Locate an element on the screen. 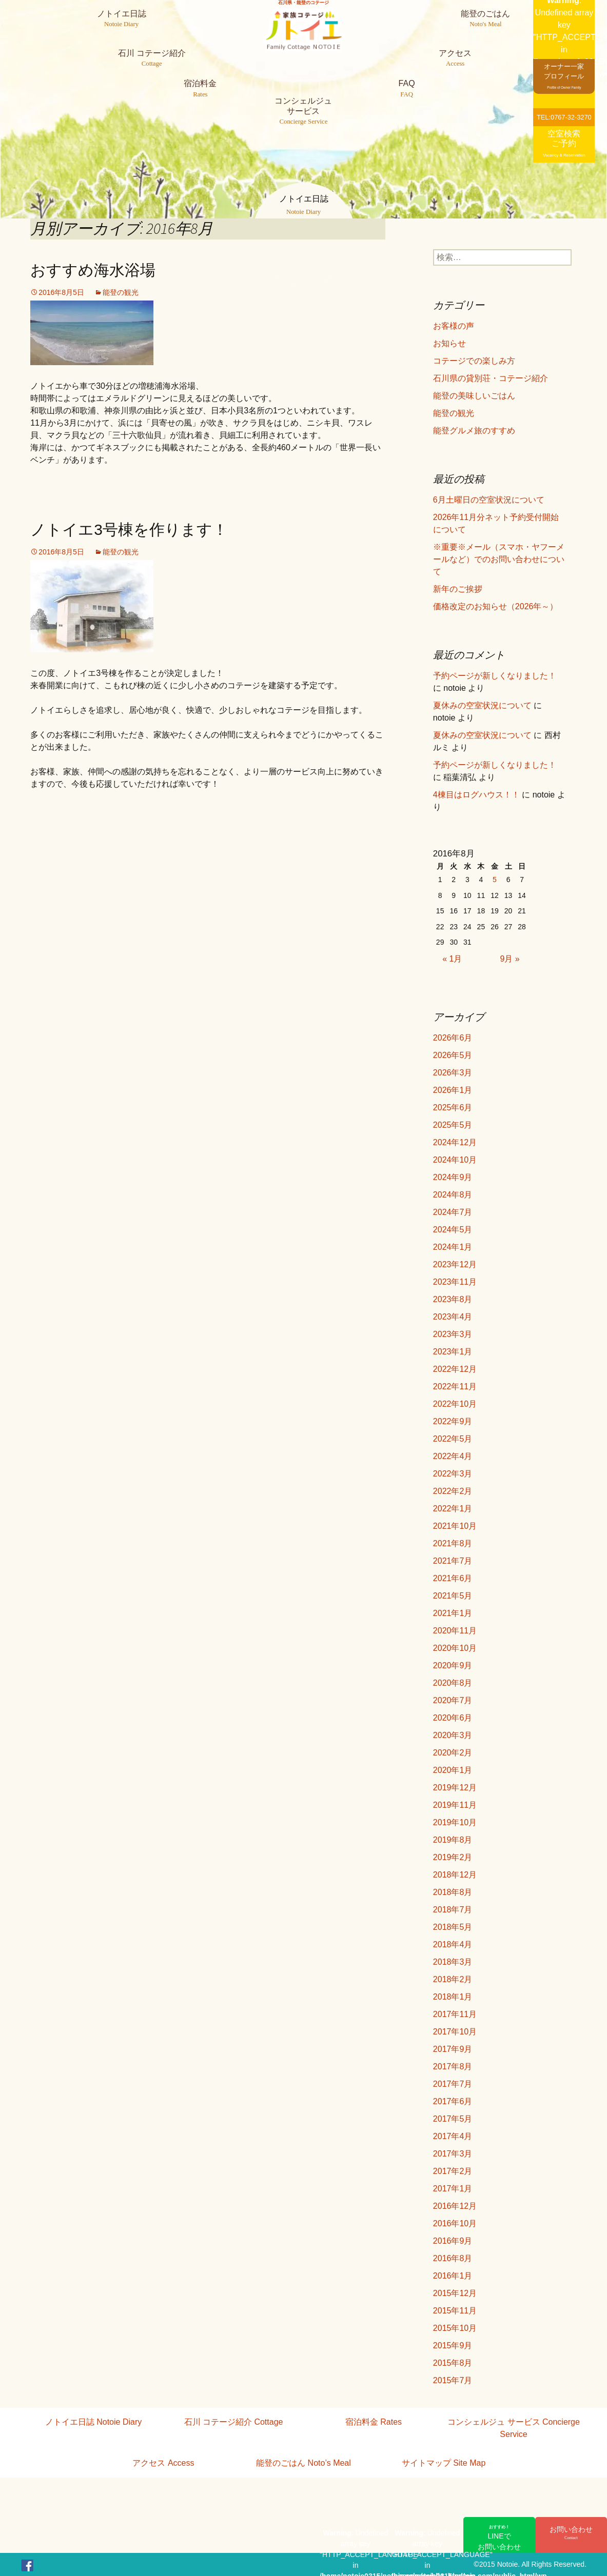  2018年1月 is located at coordinates (453, 1996).